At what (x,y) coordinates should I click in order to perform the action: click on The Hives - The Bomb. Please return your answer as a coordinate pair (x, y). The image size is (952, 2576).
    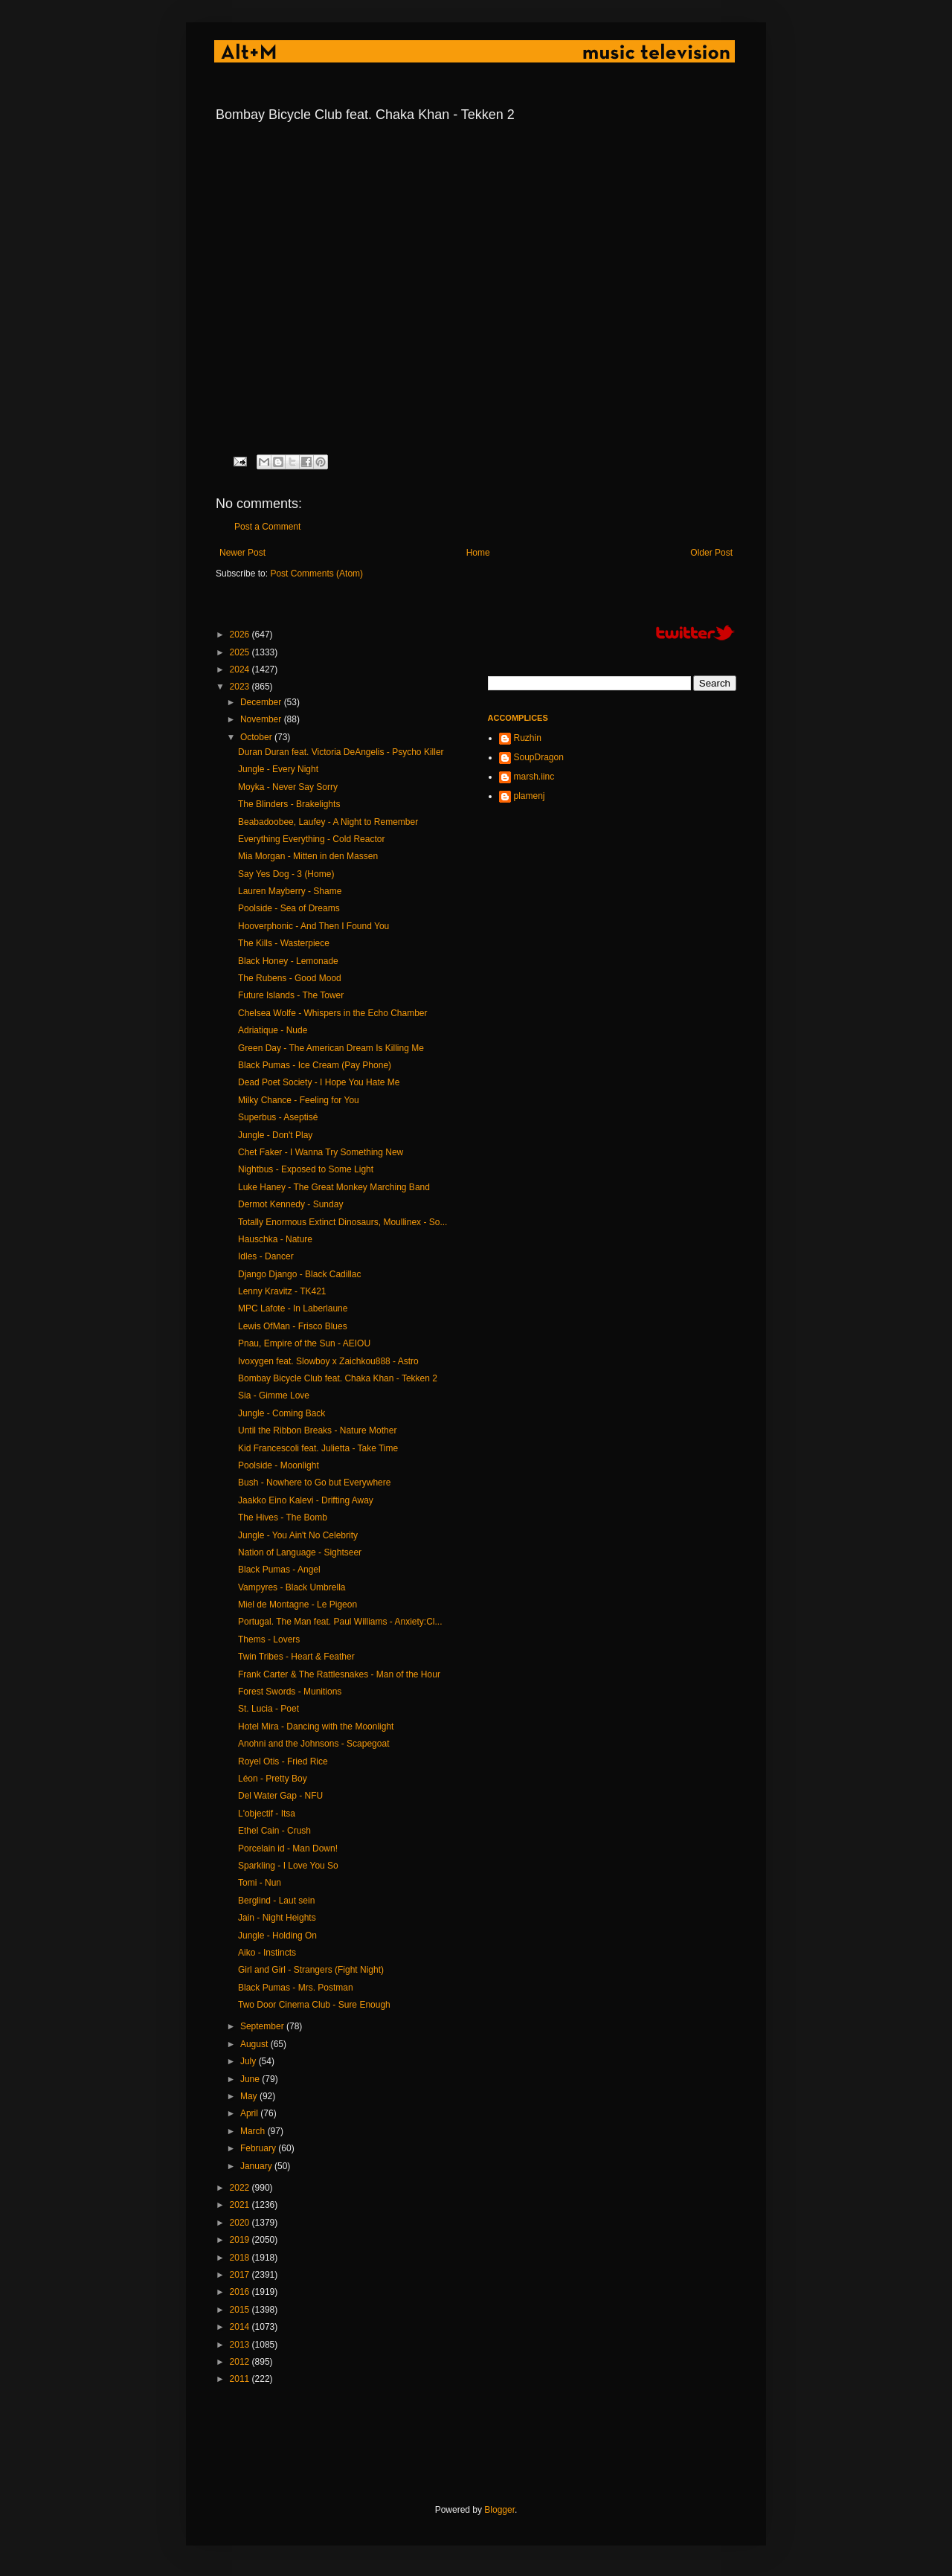
    Looking at the image, I should click on (282, 1517).